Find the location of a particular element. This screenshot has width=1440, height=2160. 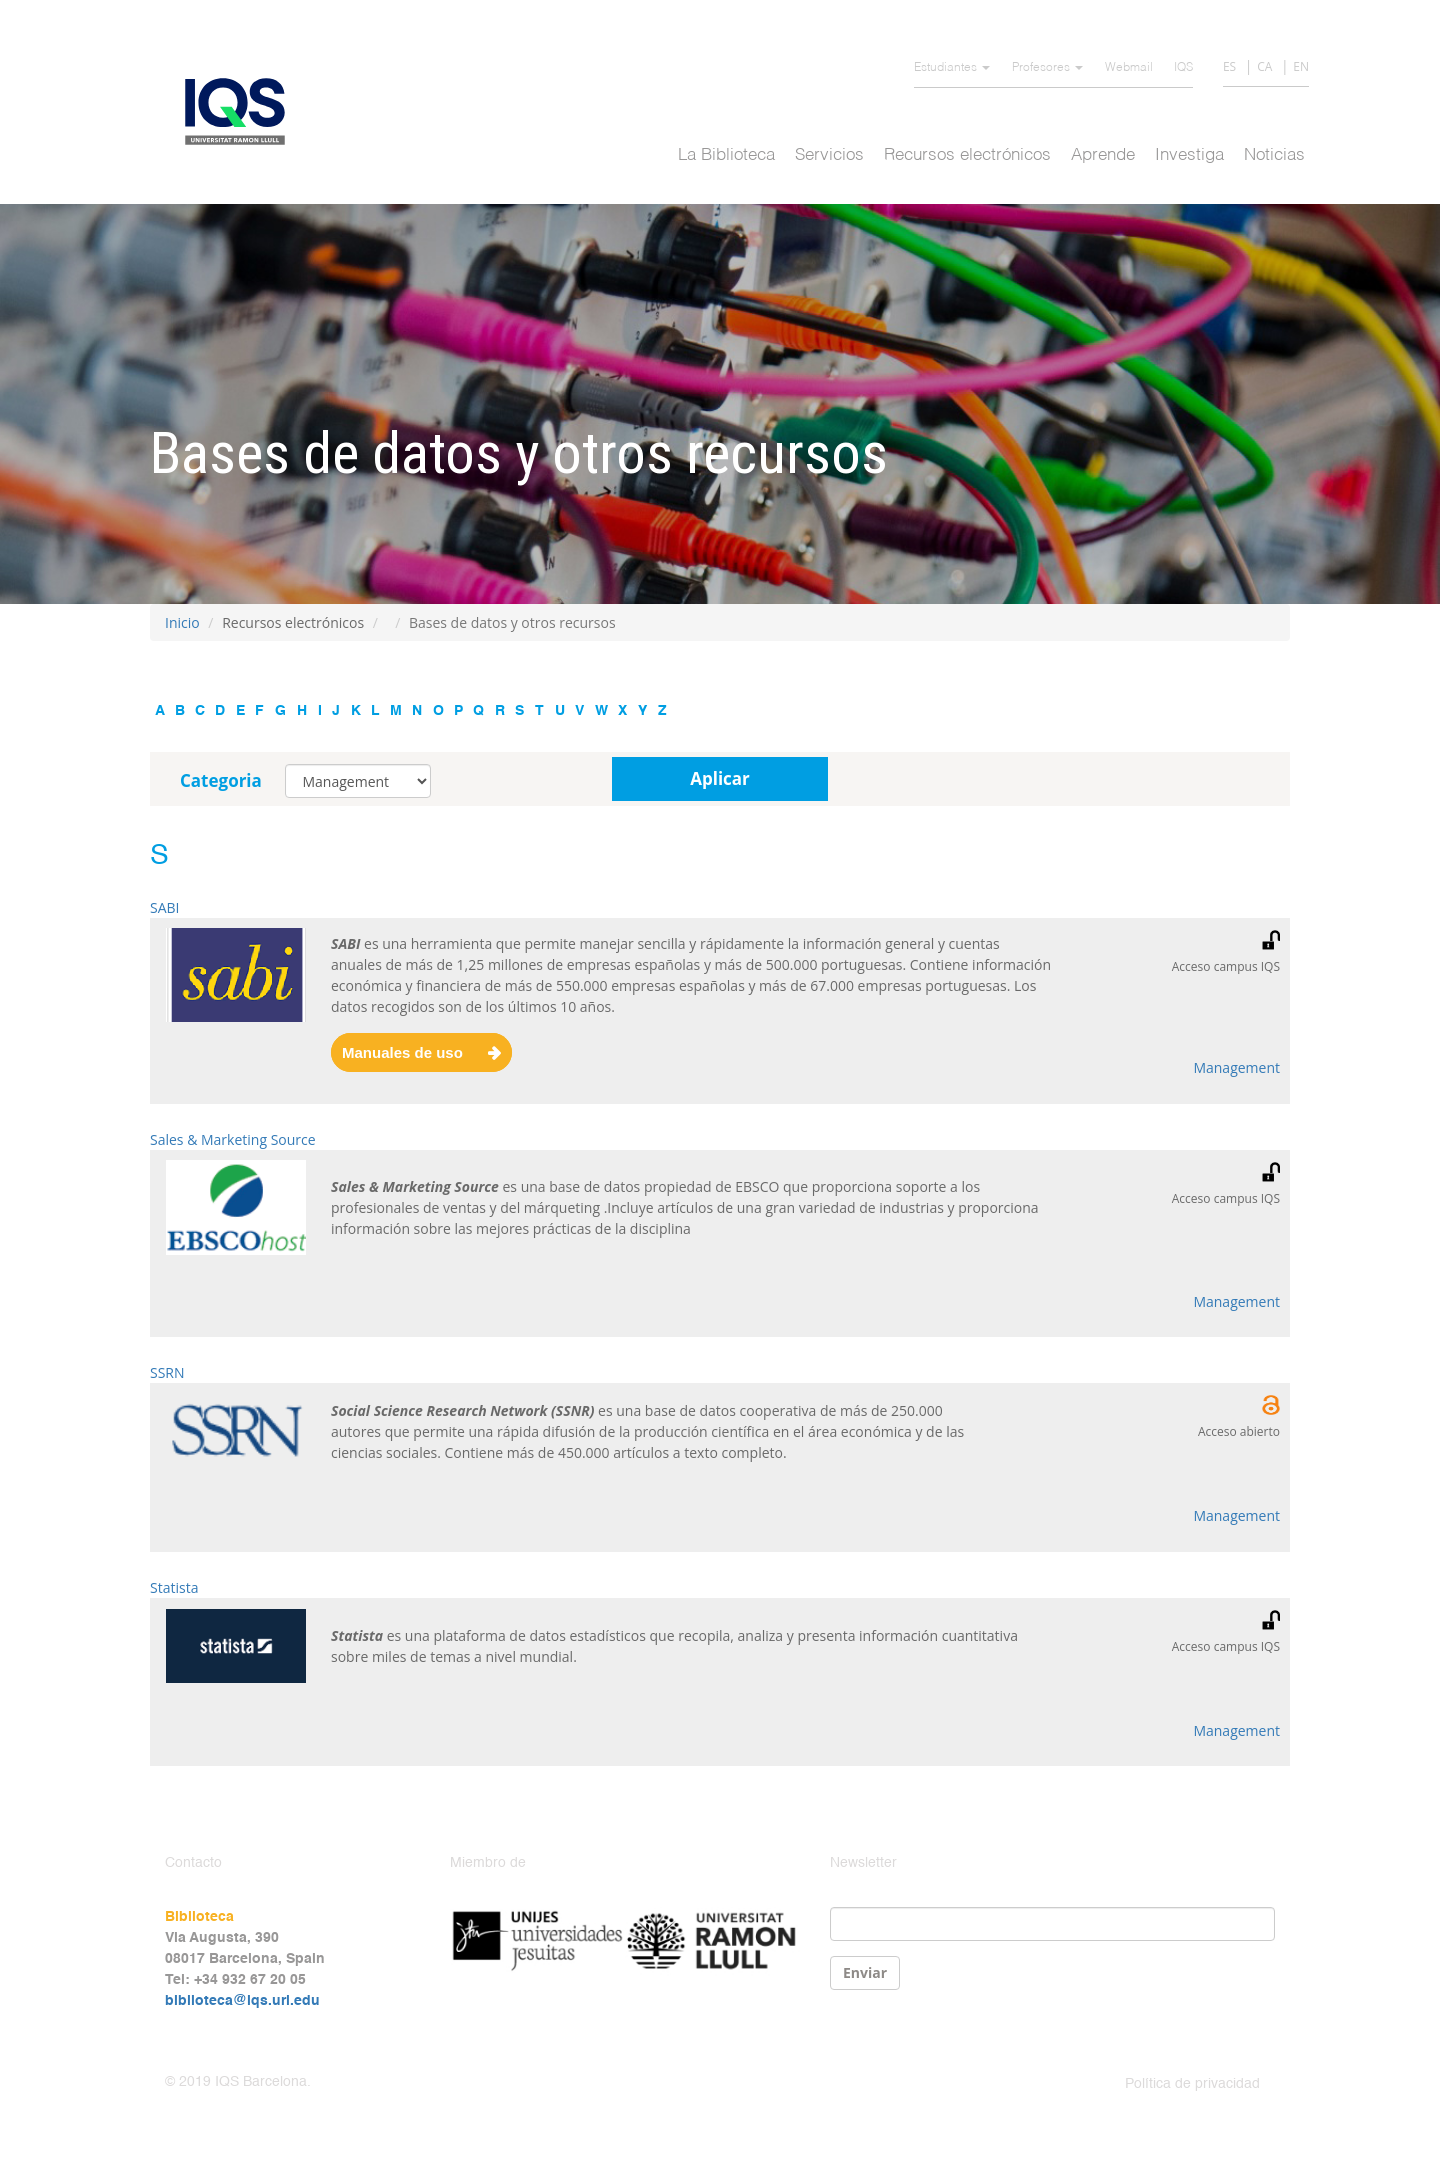

SSRN is located at coordinates (167, 1372).